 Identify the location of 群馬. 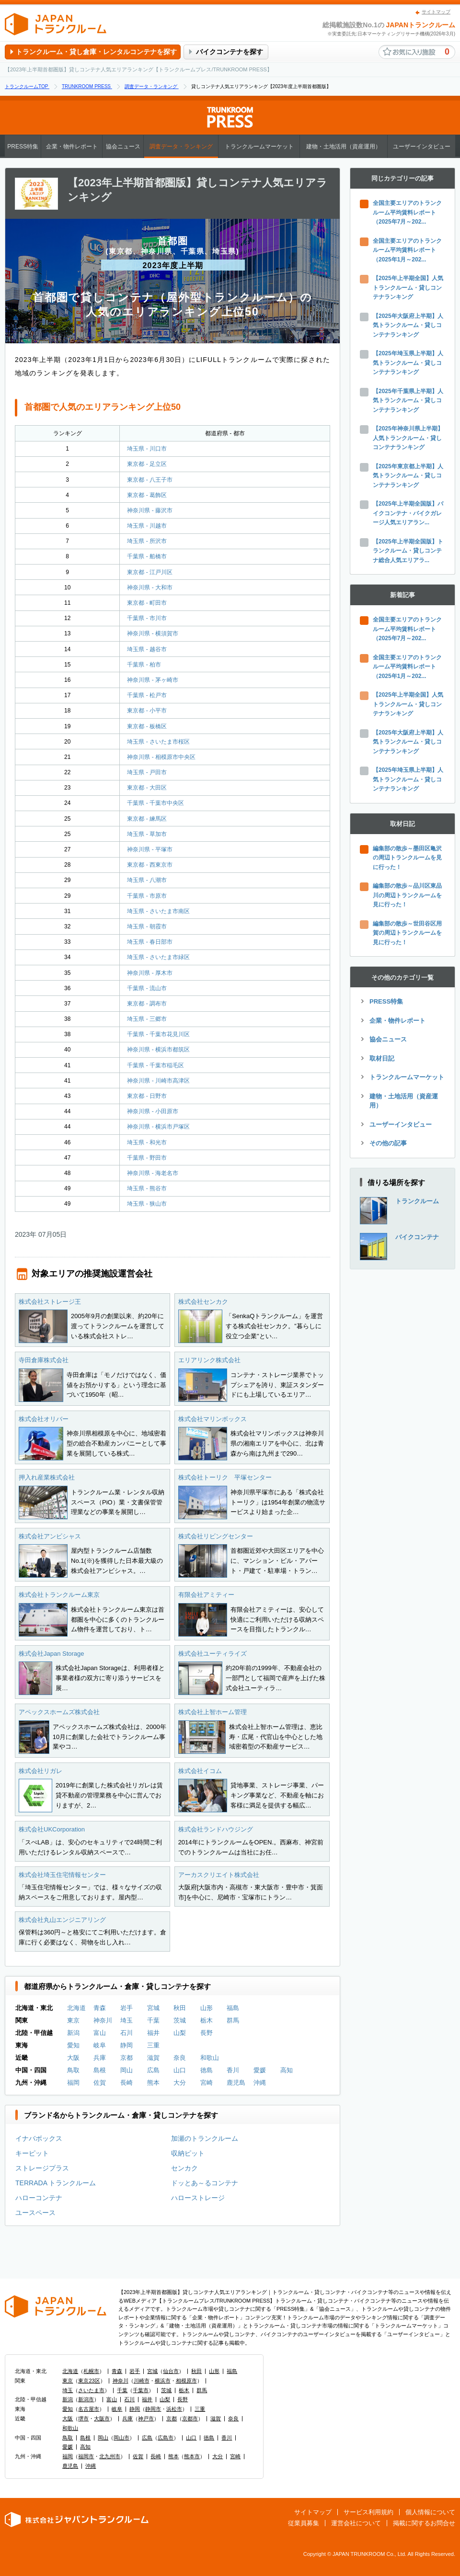
(233, 2020).